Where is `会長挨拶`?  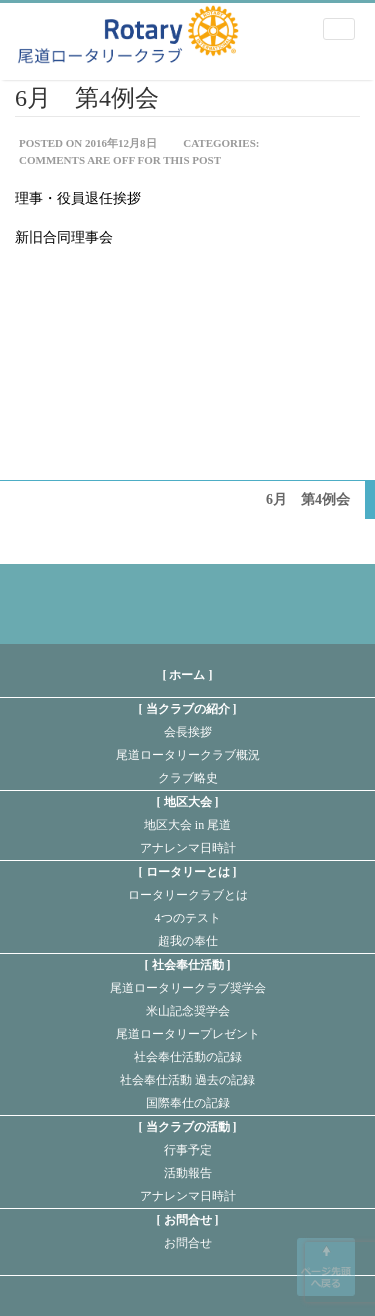 会長挨拶 is located at coordinates (188, 732).